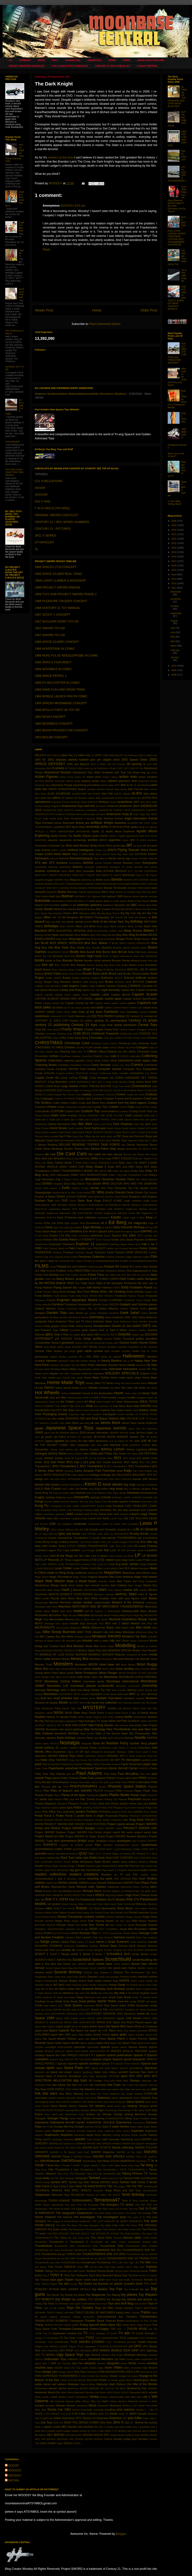  What do you see at coordinates (41, 1668) in the screenshot?
I see `Moon Bus` at bounding box center [41, 1668].